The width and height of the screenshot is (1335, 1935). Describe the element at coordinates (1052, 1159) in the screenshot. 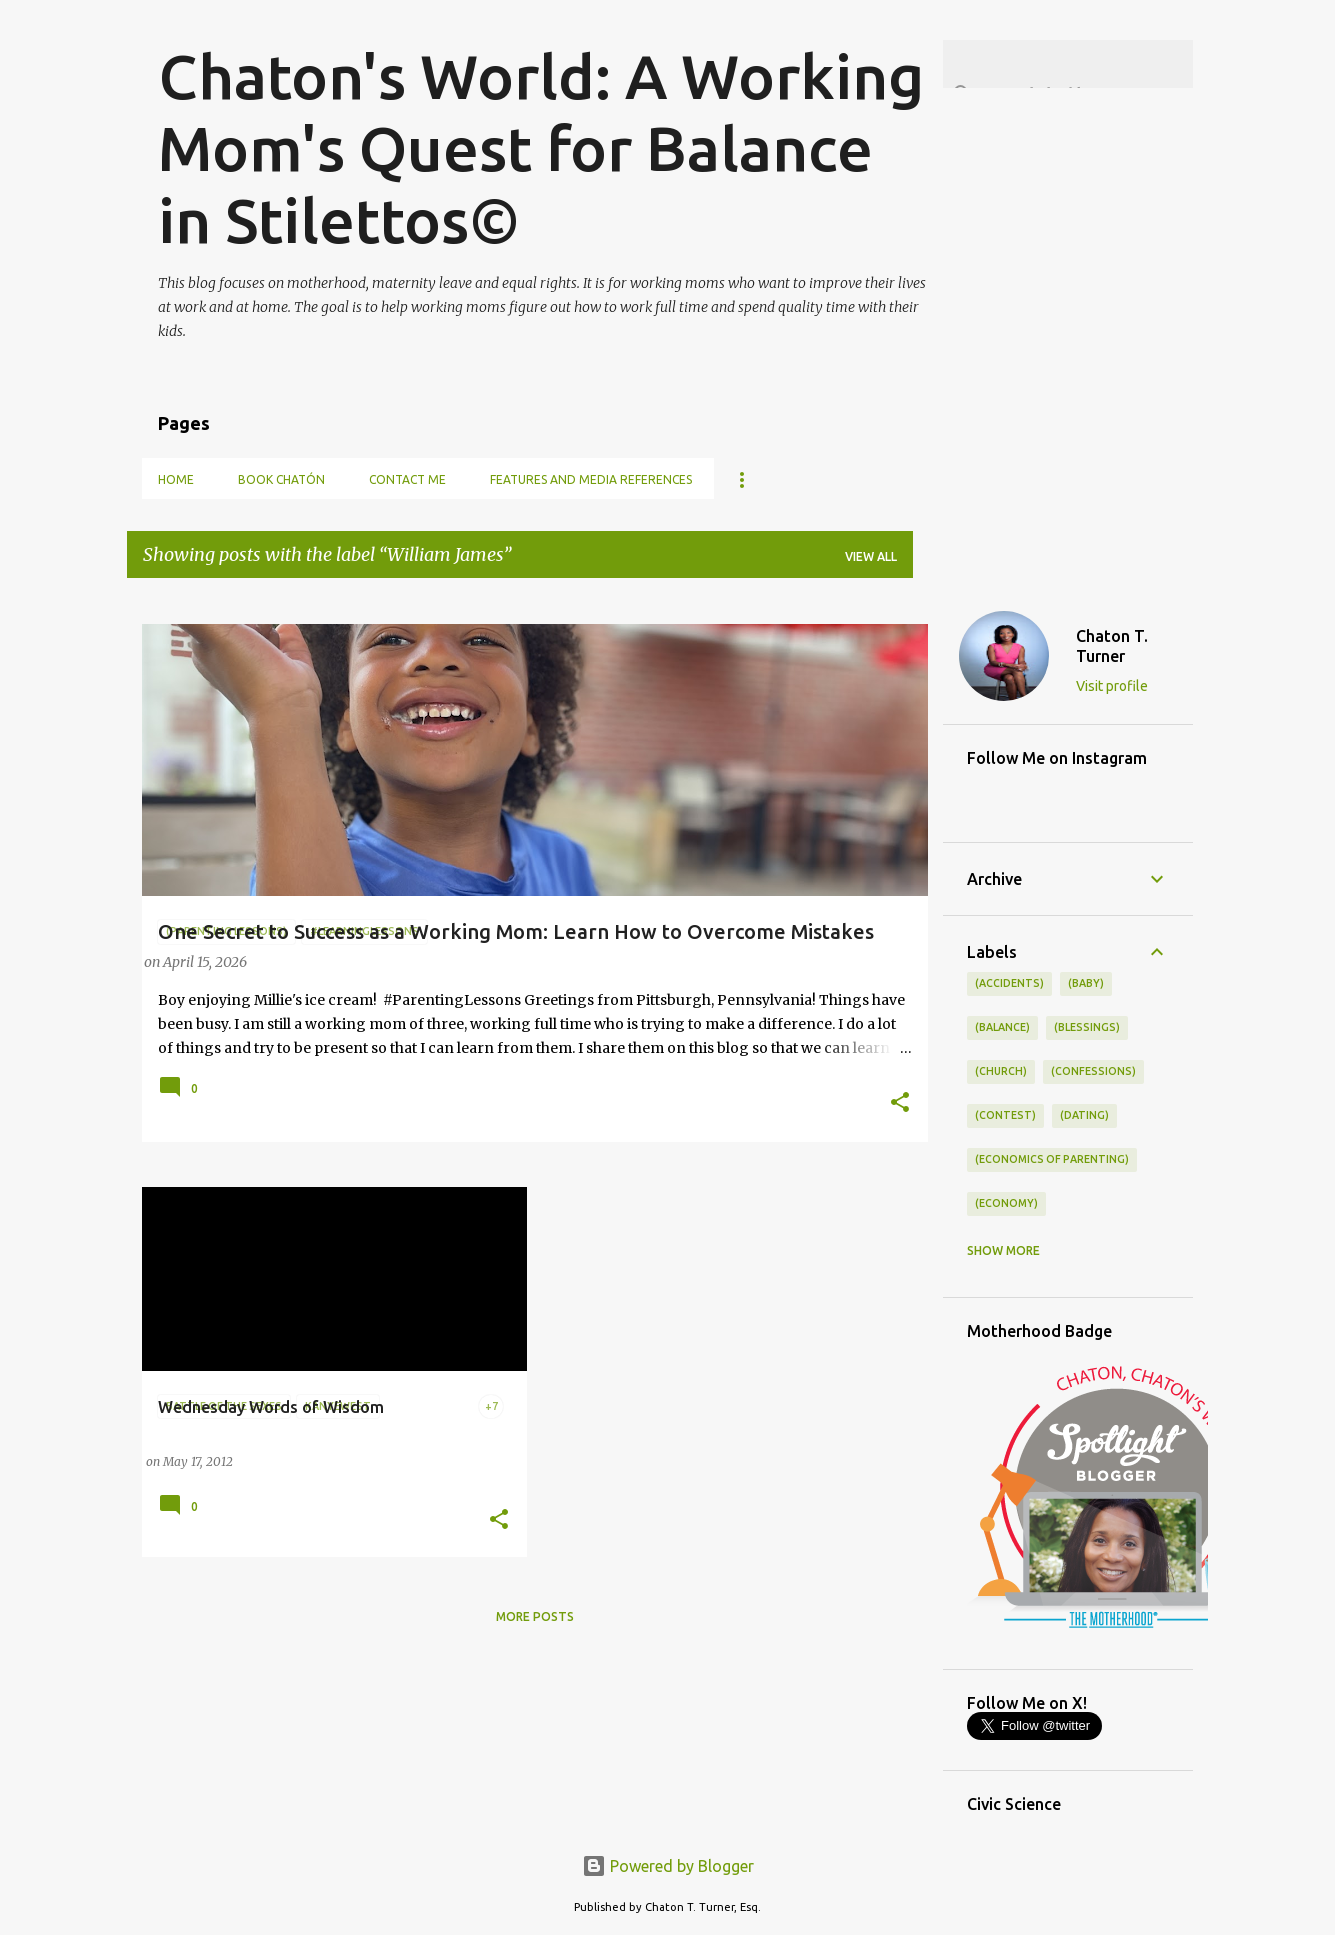

I see `(economics of parenting)` at that location.